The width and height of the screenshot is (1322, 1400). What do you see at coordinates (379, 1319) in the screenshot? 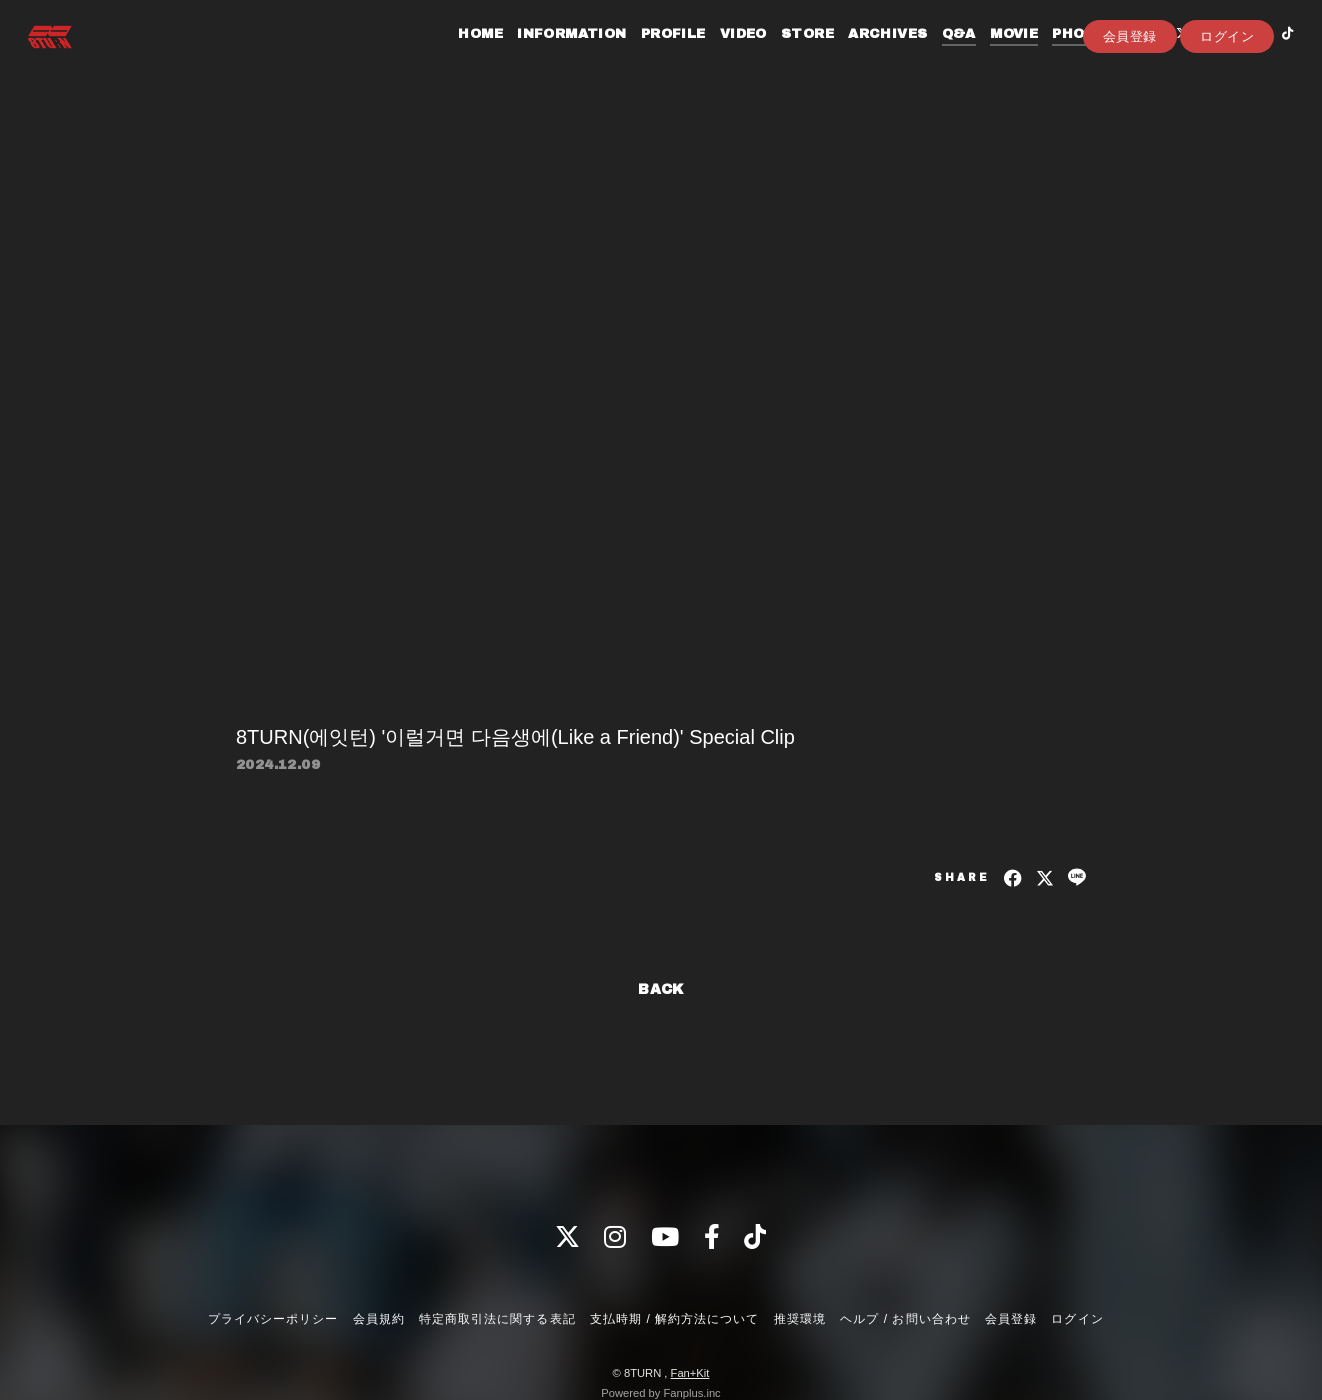
I see `会員規約` at bounding box center [379, 1319].